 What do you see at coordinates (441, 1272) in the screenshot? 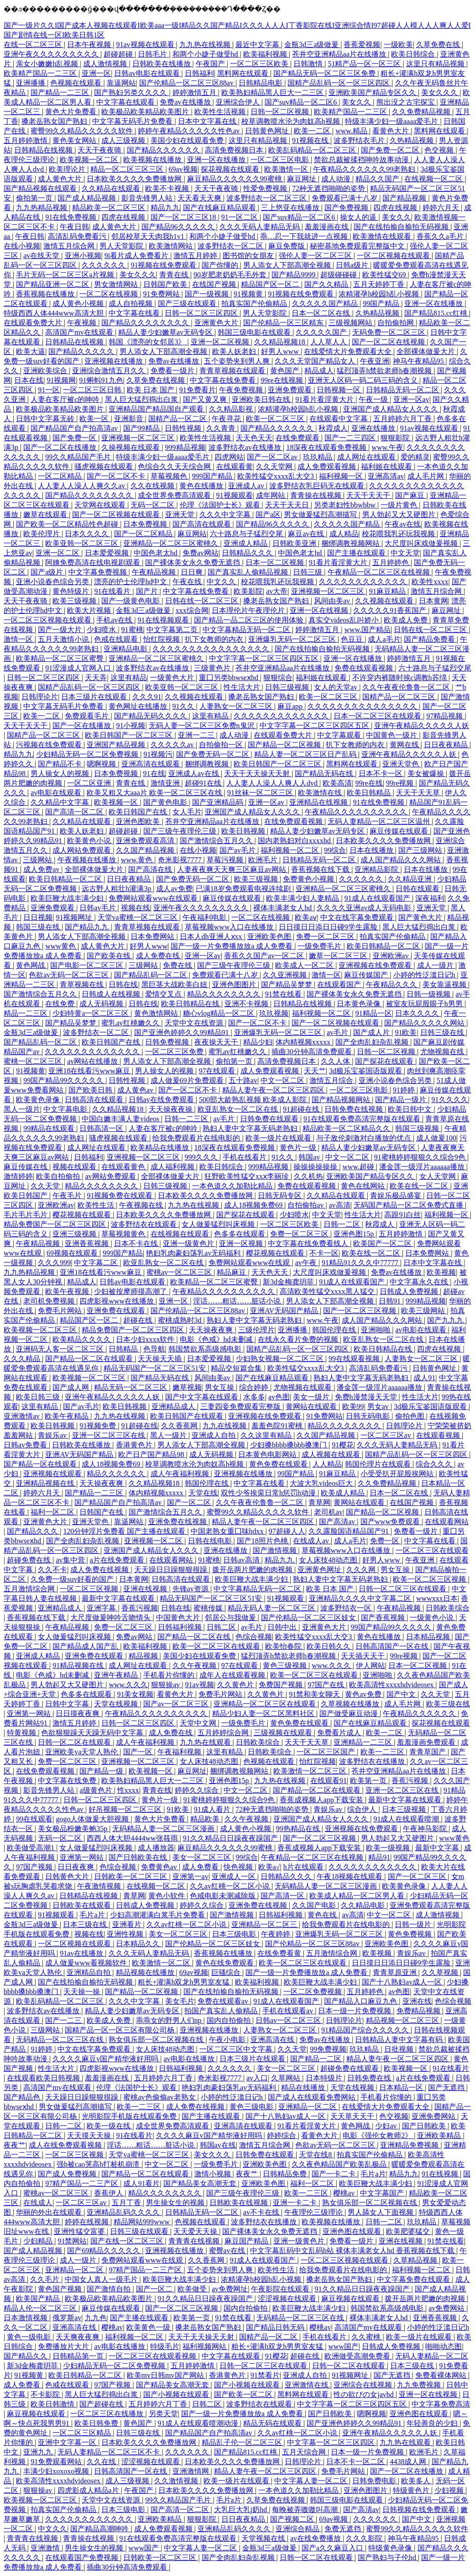
I see `欧美视频` at bounding box center [441, 1272].